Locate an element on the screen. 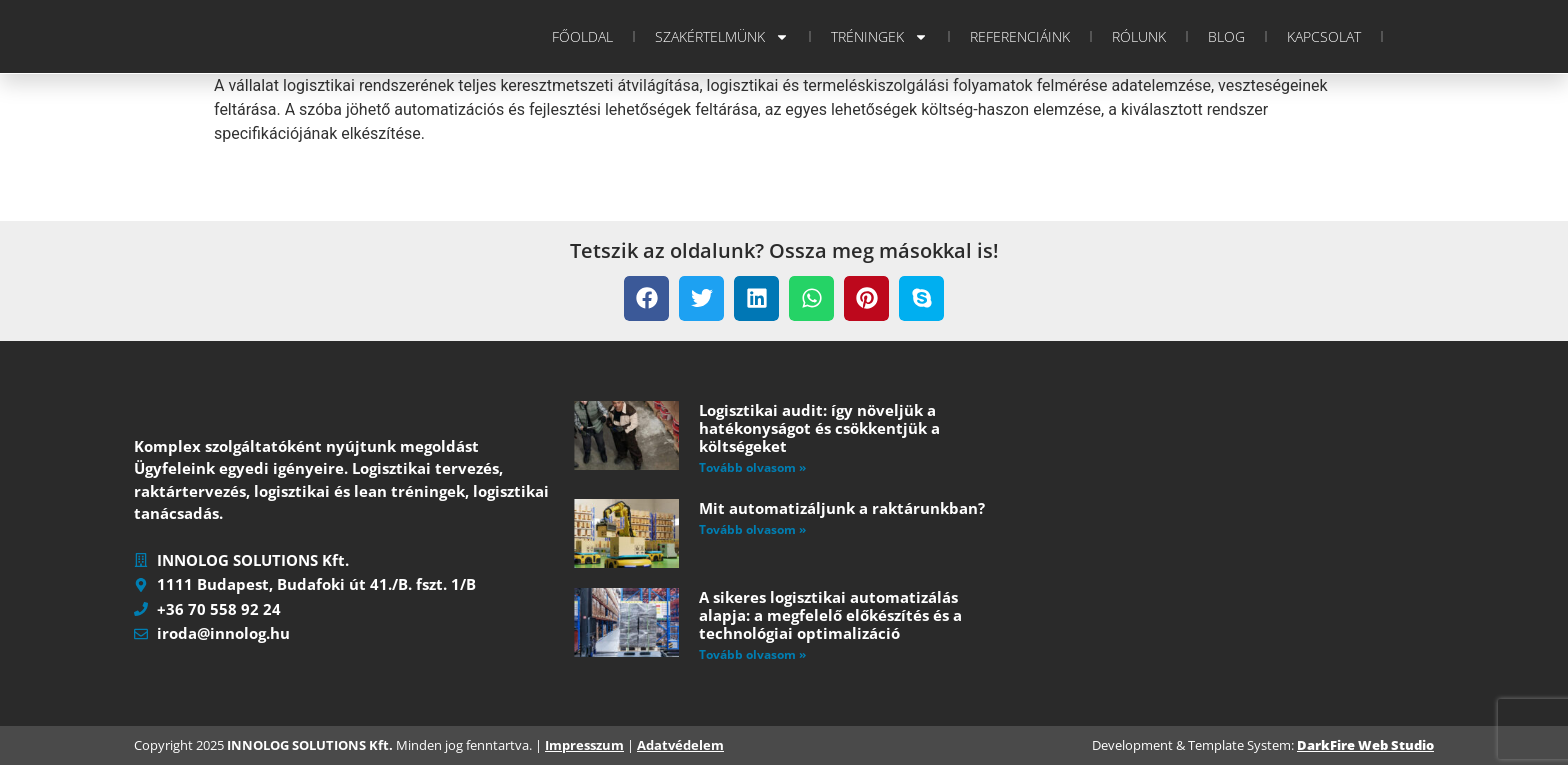 The image size is (1568, 773). Impresszum is located at coordinates (584, 752).